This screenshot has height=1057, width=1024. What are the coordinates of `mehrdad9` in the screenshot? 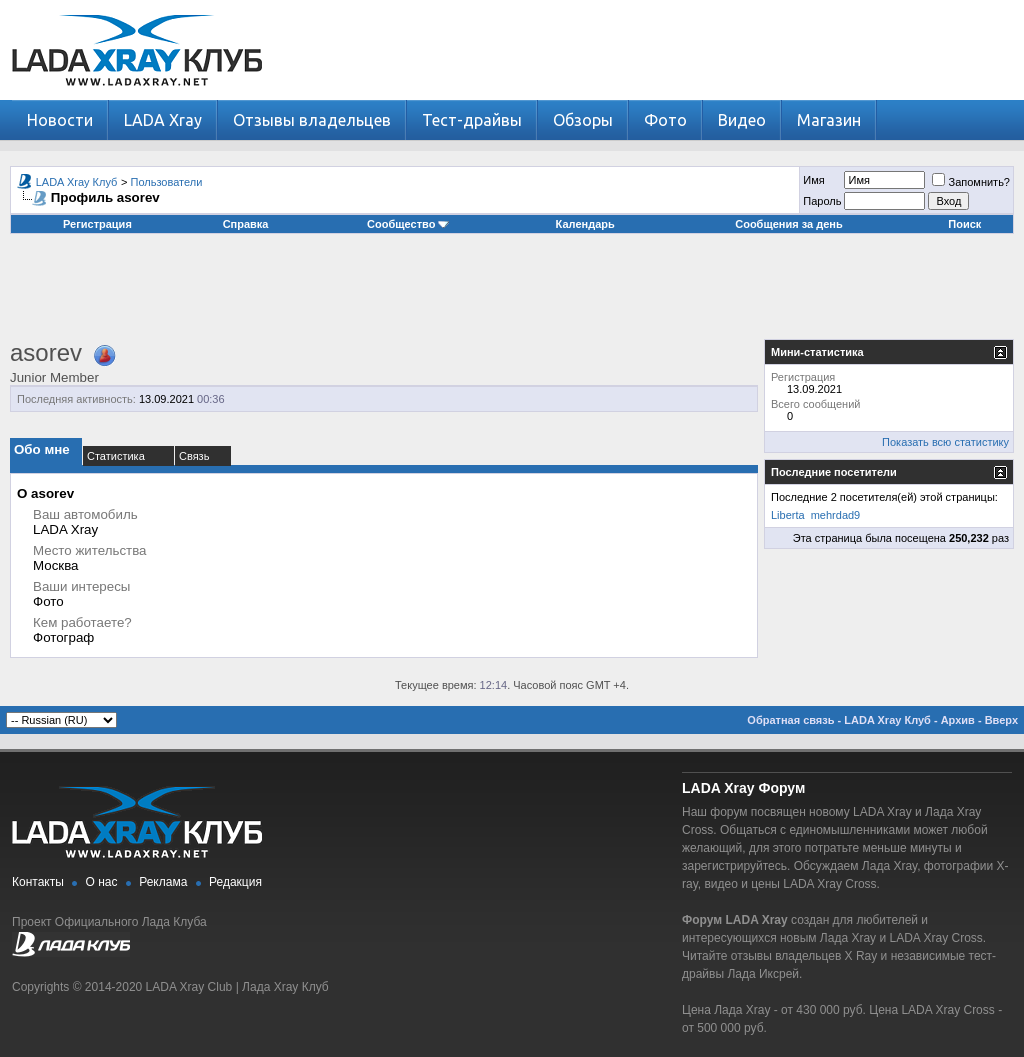 It's located at (836, 515).